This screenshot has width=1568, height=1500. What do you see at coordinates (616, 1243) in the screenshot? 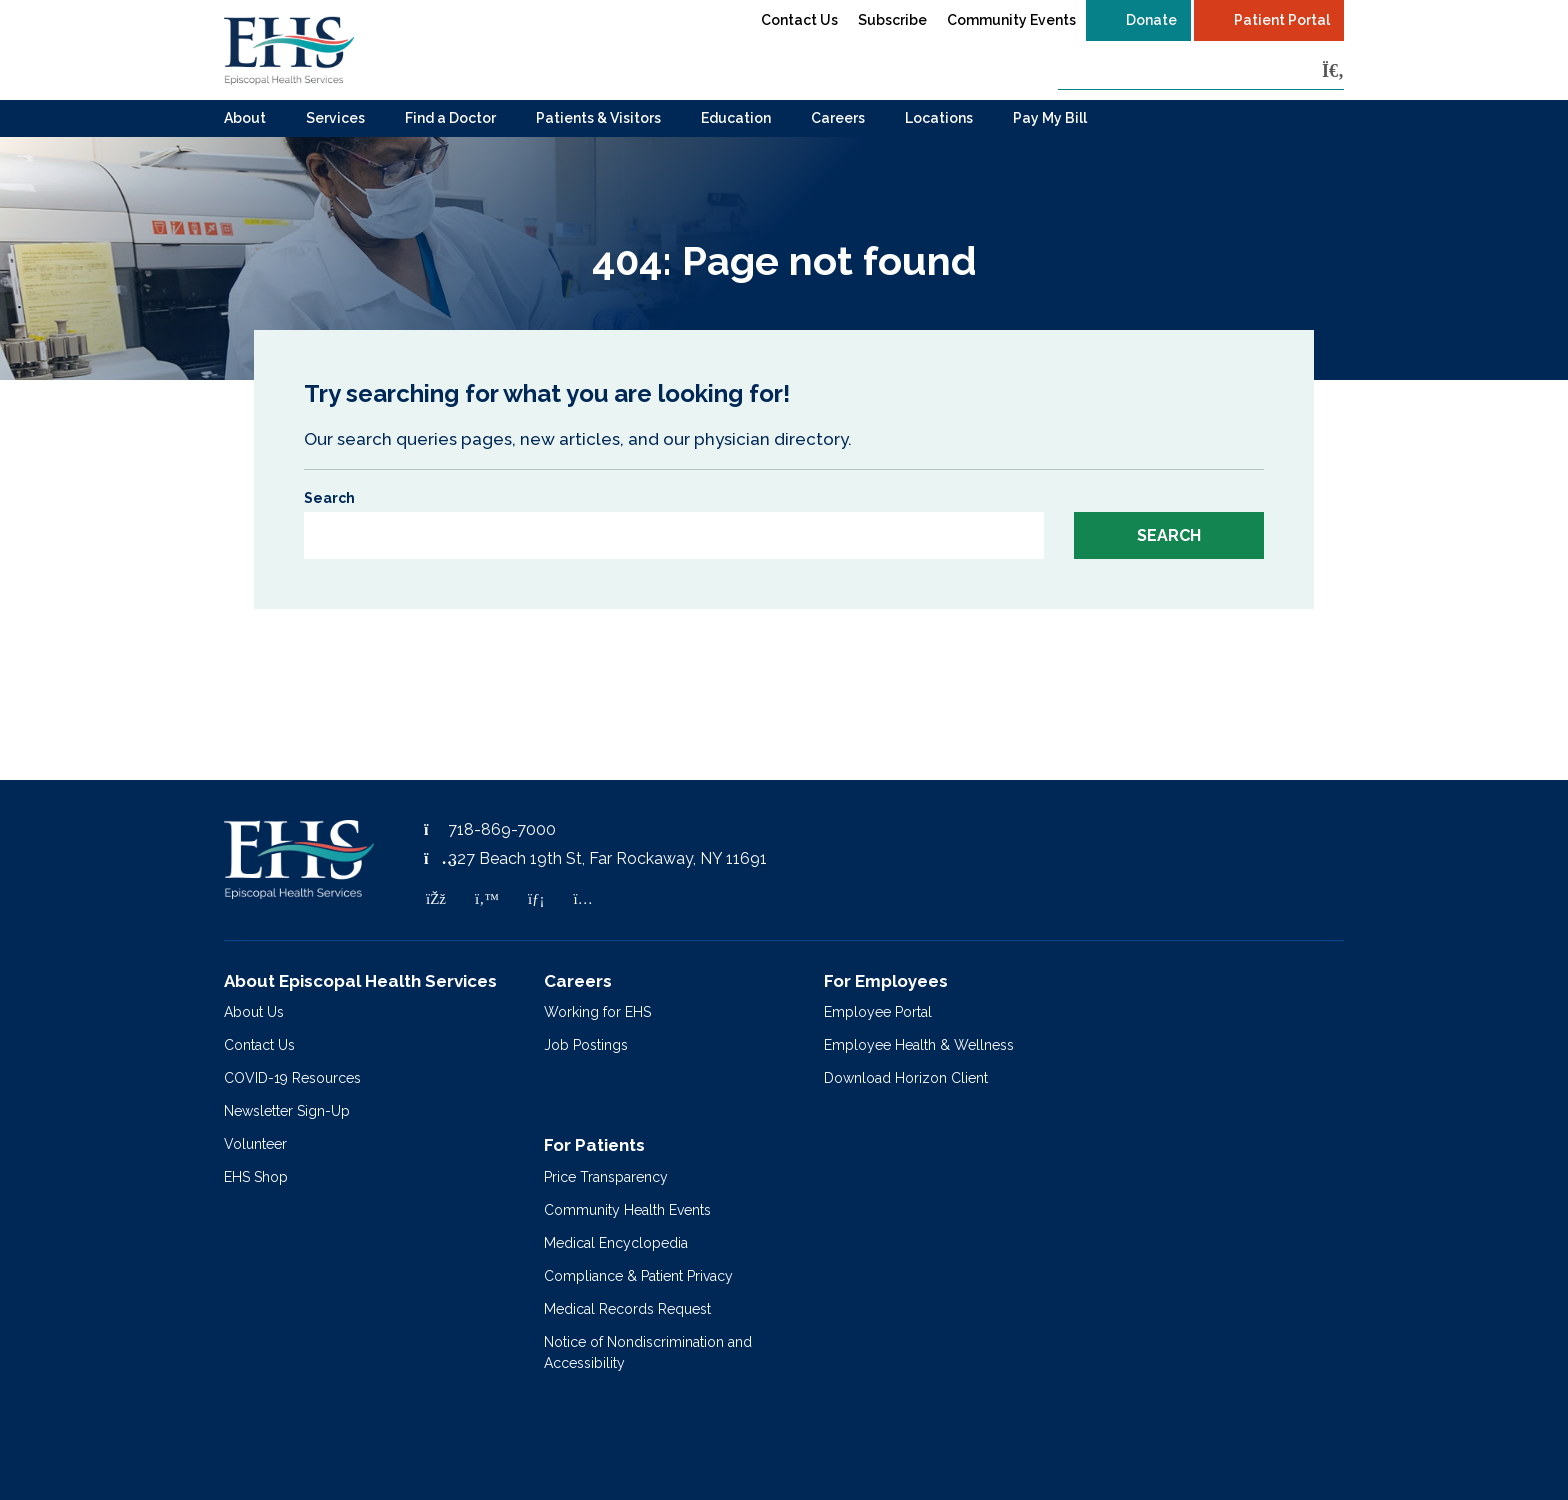
I see `Medical Encyclopedia` at bounding box center [616, 1243].